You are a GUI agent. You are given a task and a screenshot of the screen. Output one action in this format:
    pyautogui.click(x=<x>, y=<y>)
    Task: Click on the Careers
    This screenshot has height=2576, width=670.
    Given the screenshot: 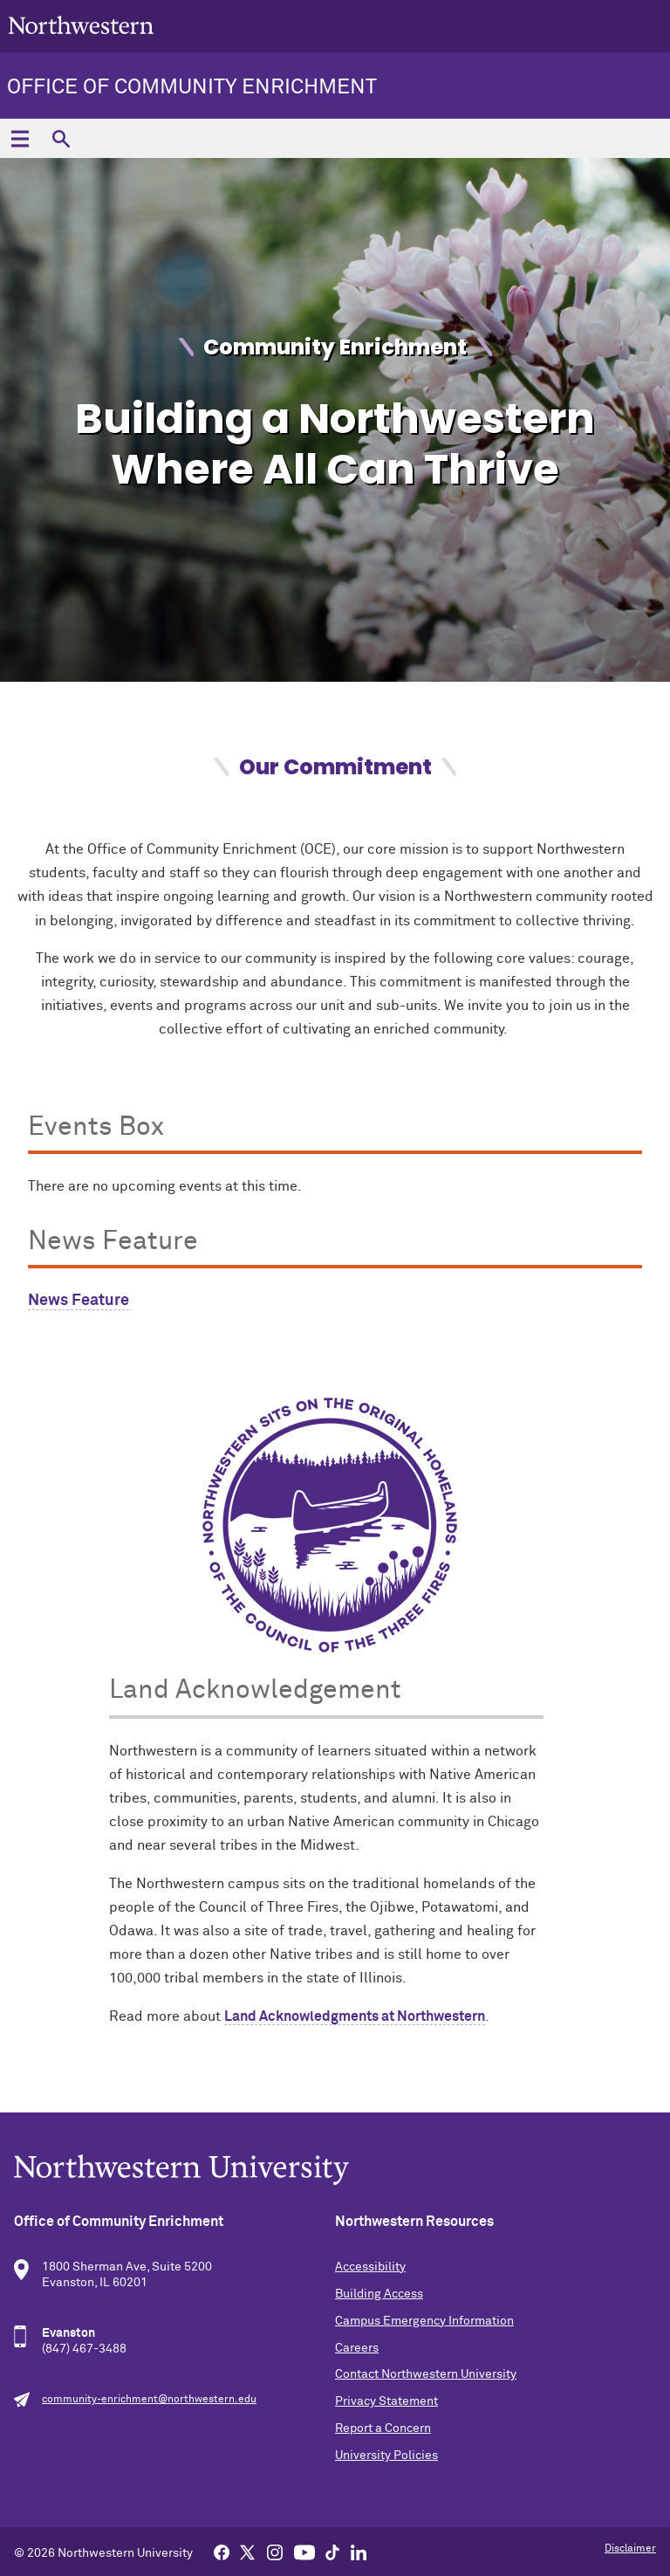 What is the action you would take?
    pyautogui.click(x=357, y=2348)
    